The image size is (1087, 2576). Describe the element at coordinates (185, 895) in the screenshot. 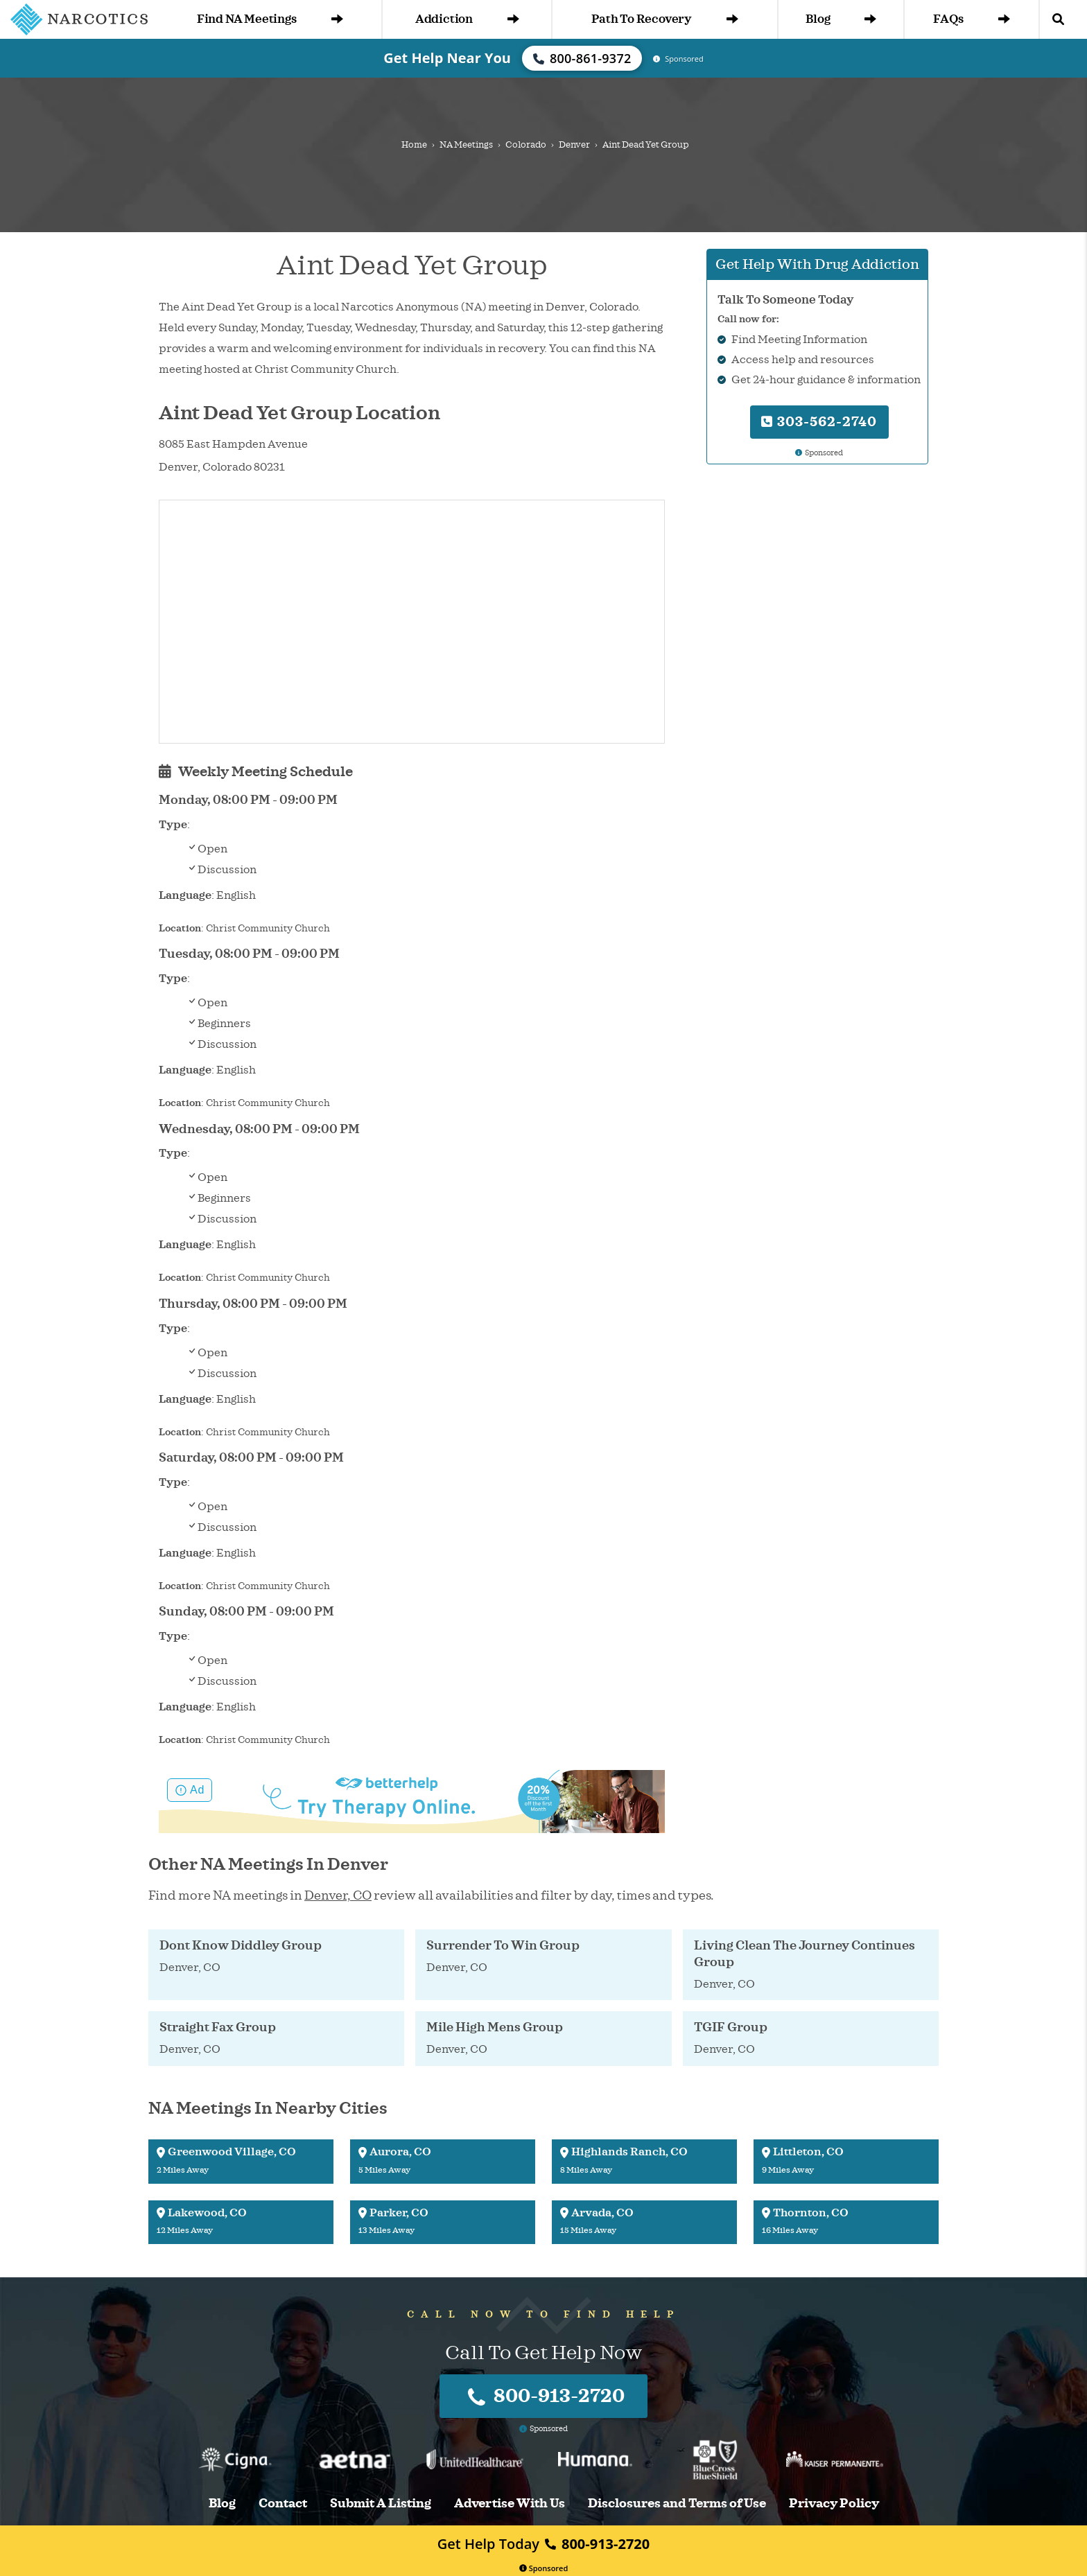

I see `Language` at that location.